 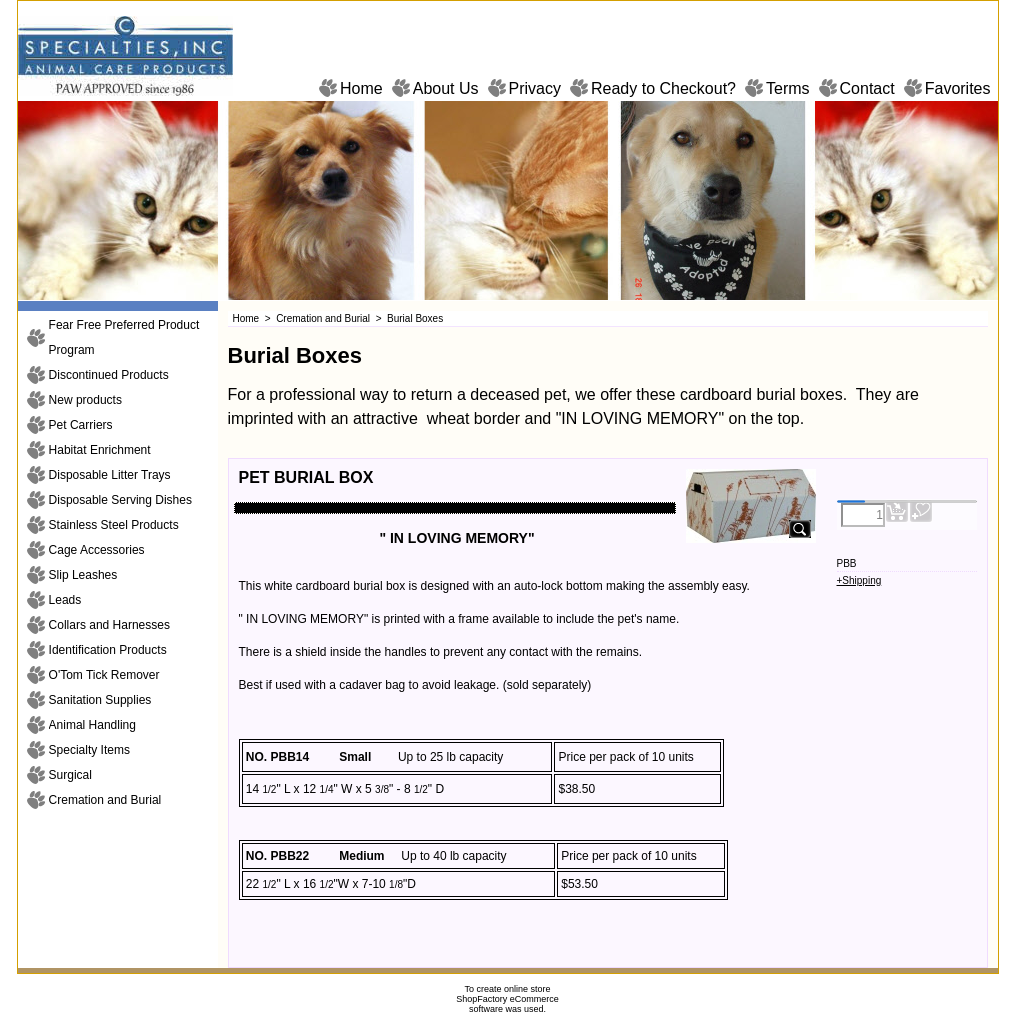 What do you see at coordinates (100, 450) in the screenshot?
I see `Habitat Enrichment` at bounding box center [100, 450].